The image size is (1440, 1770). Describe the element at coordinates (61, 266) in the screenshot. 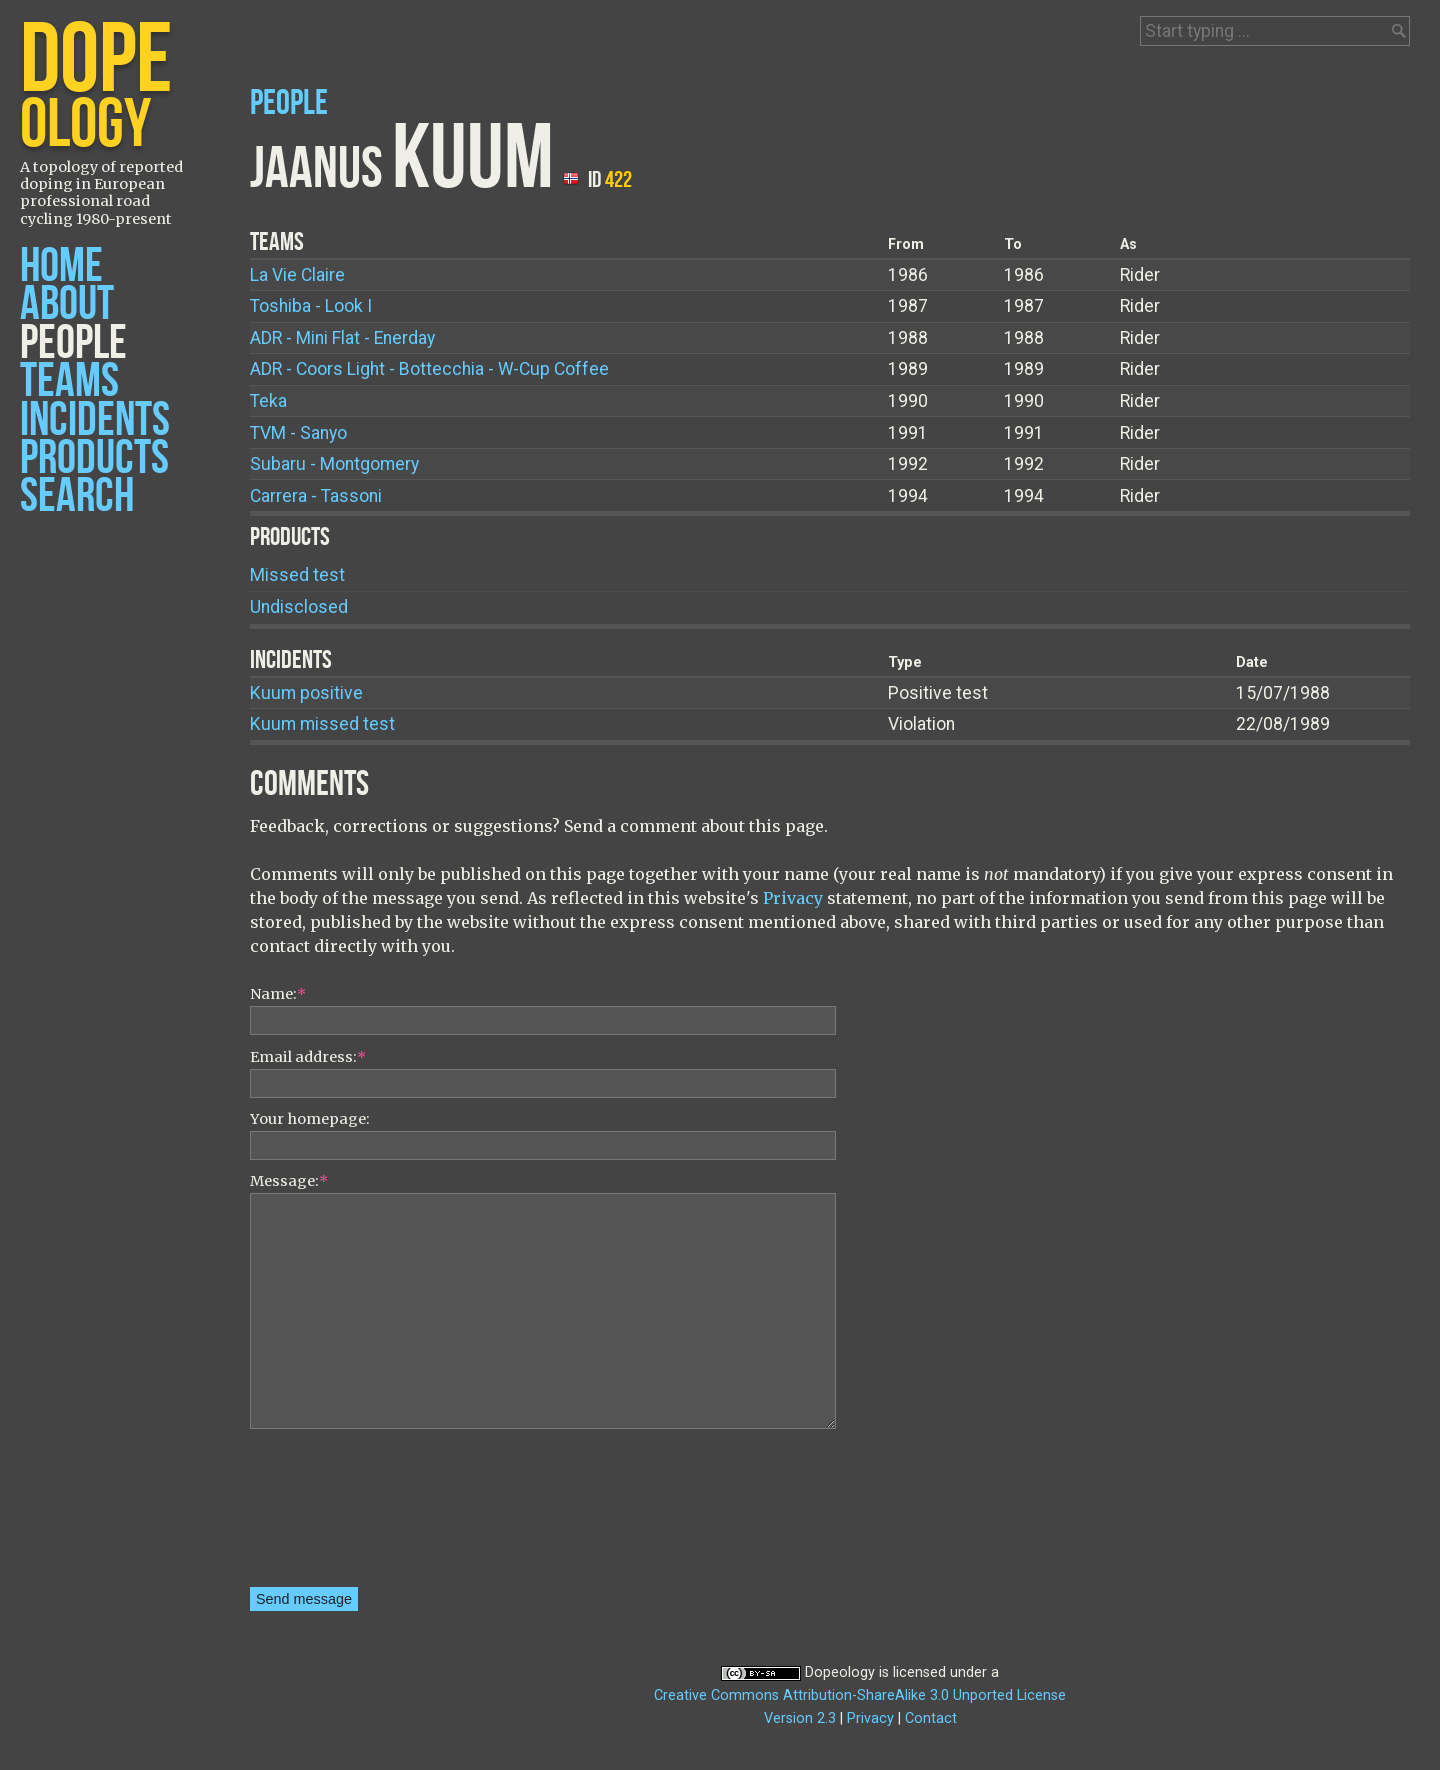

I see `Home` at that location.